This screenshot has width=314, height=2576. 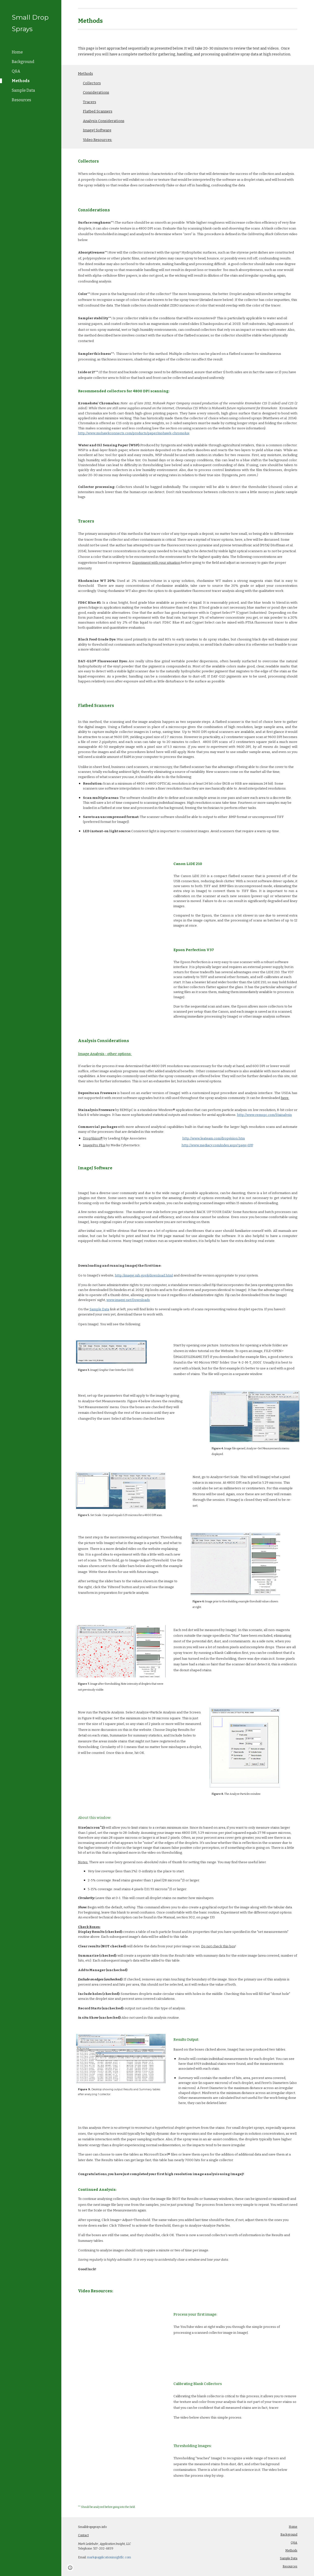 What do you see at coordinates (121, 2464) in the screenshot?
I see `[YouTube Video, Understanding Thresholding in ImageJ for spray stain particle analysis when using various tracers]` at bounding box center [121, 2464].